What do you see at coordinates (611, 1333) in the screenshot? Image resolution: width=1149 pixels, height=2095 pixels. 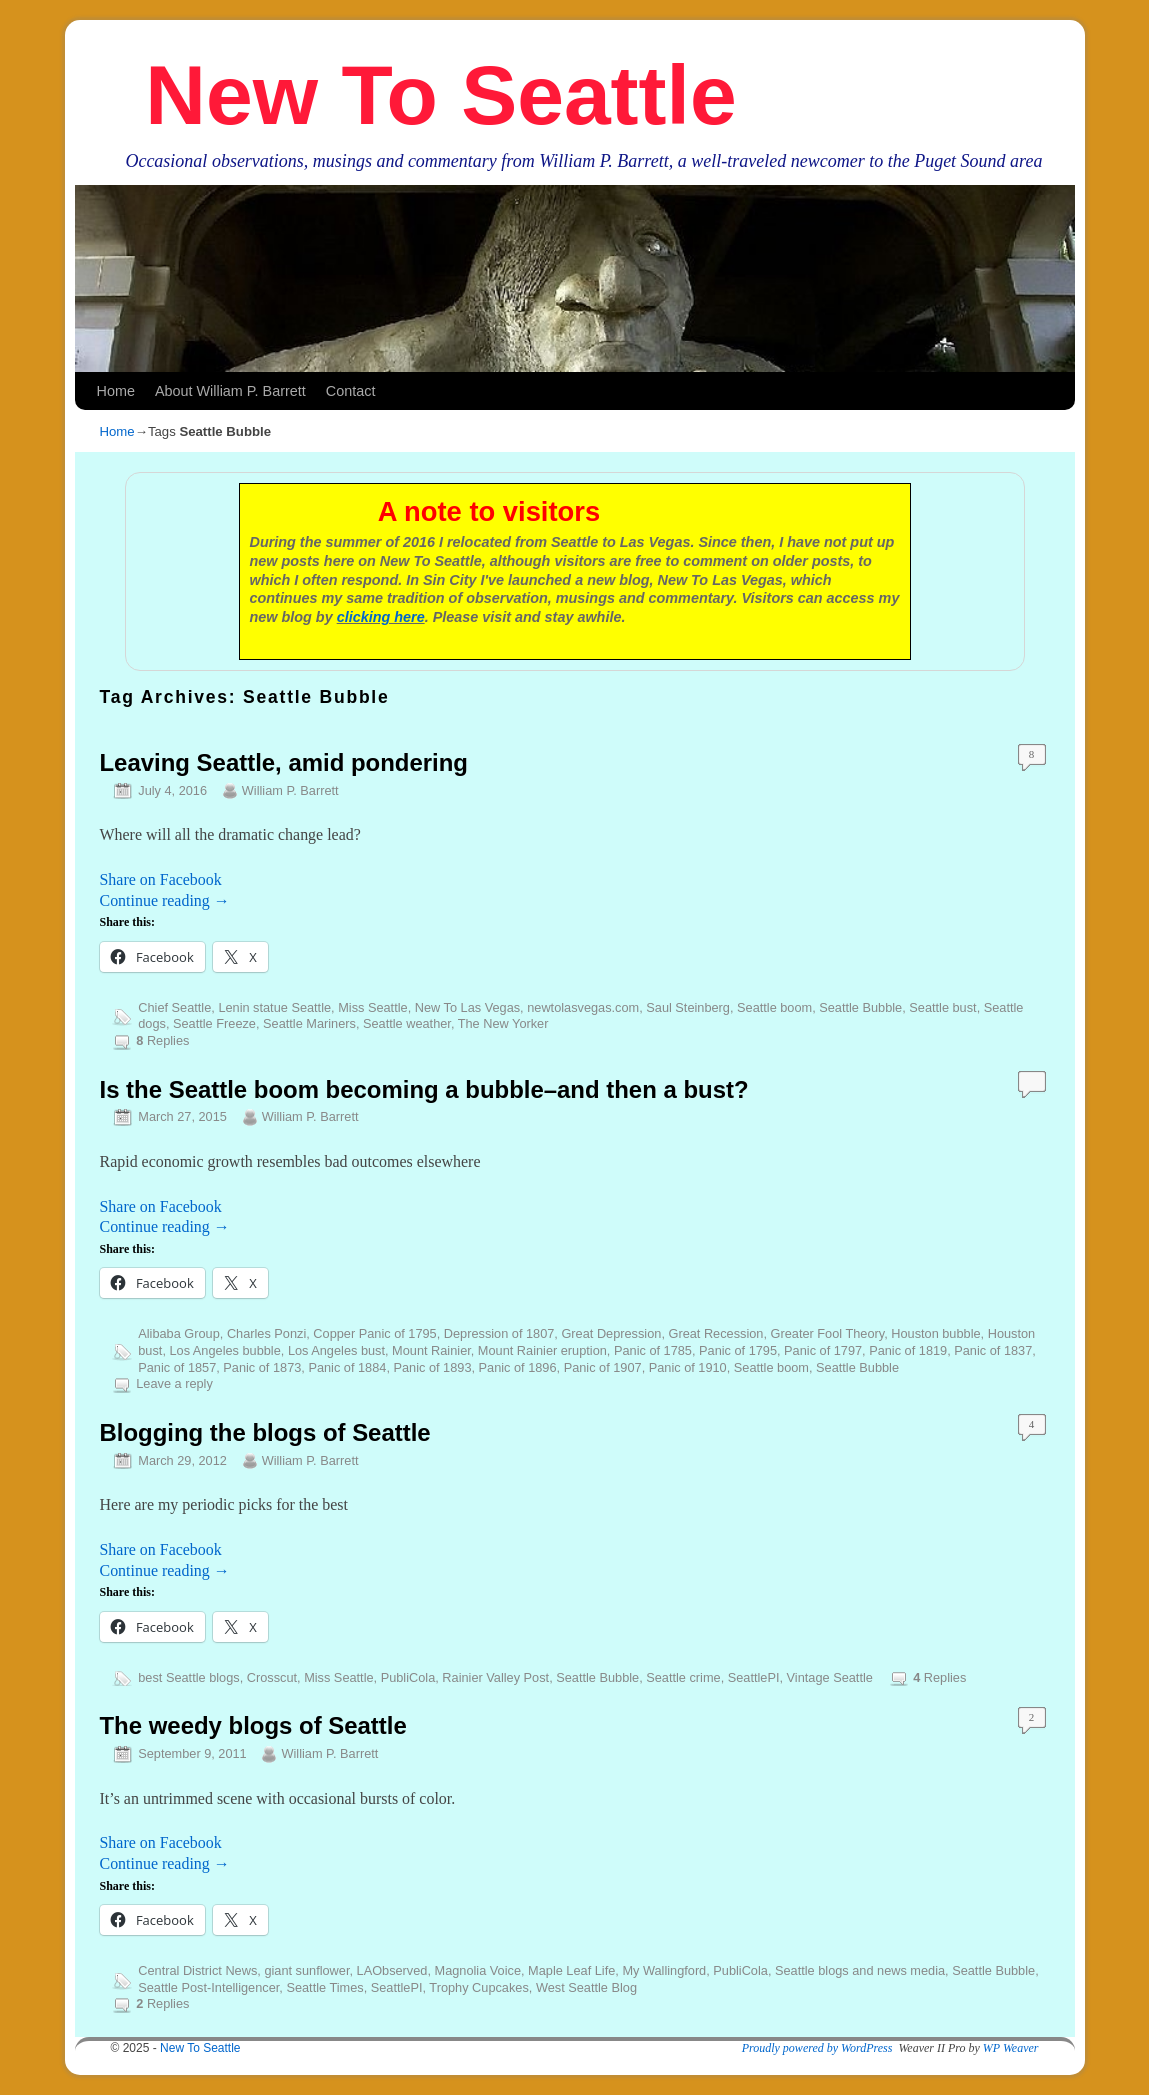 I see `Great Depression` at bounding box center [611, 1333].